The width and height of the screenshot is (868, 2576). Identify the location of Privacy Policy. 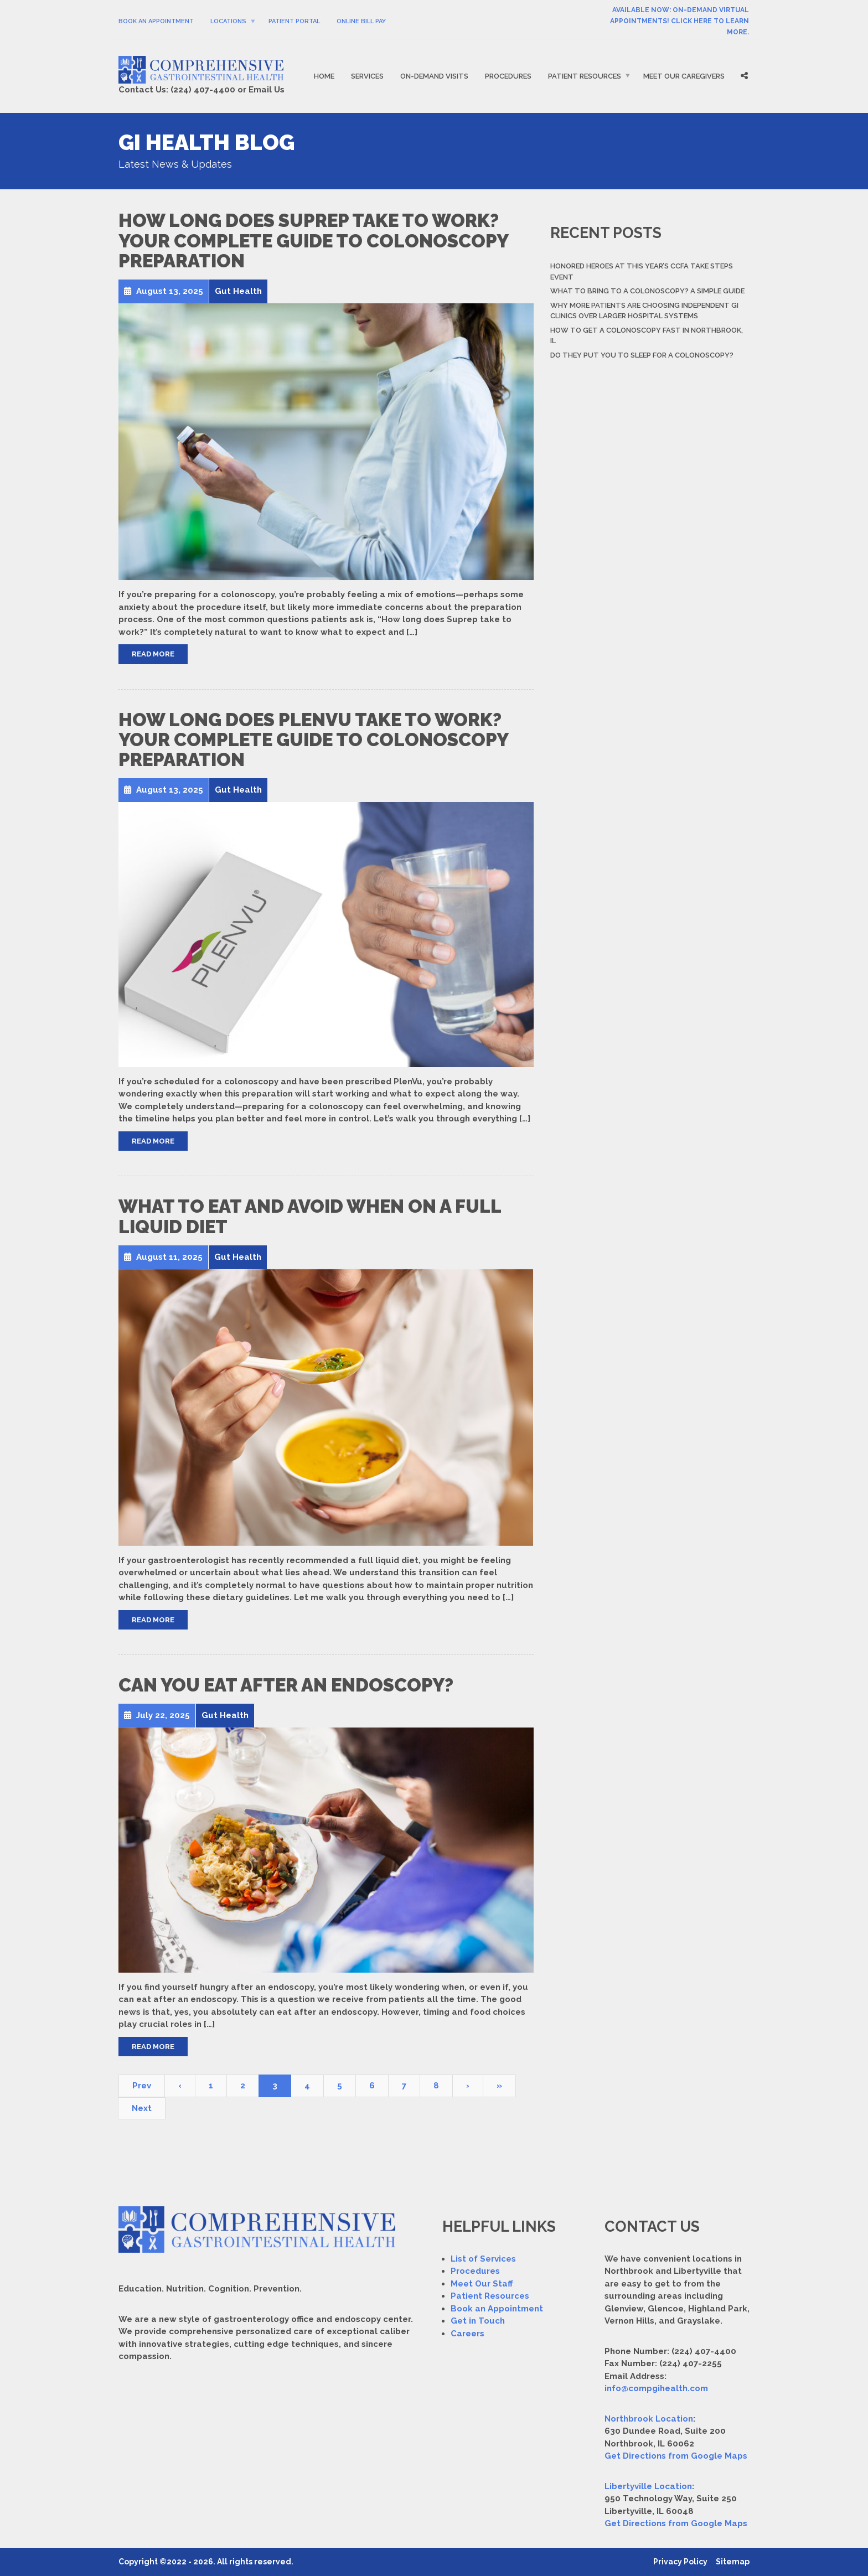
(680, 2561).